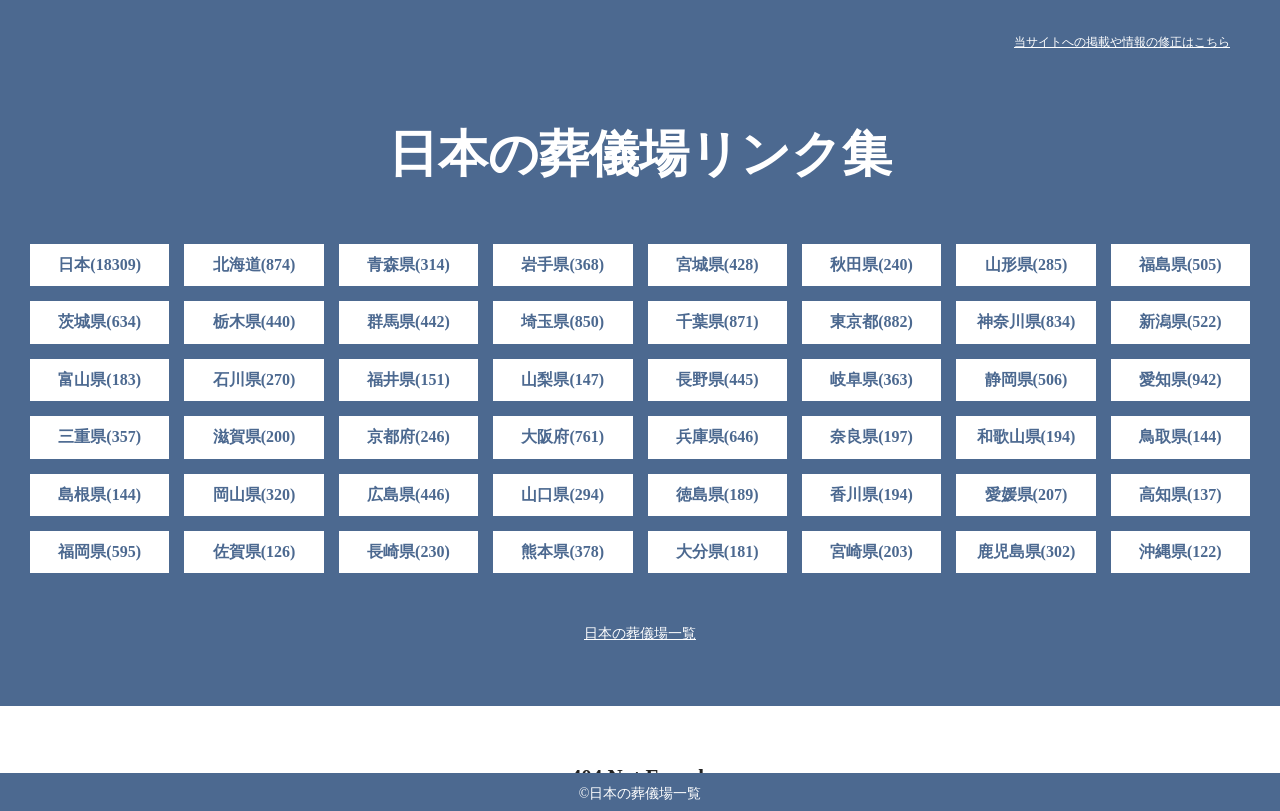  What do you see at coordinates (717, 379) in the screenshot?
I see `長野県(445)` at bounding box center [717, 379].